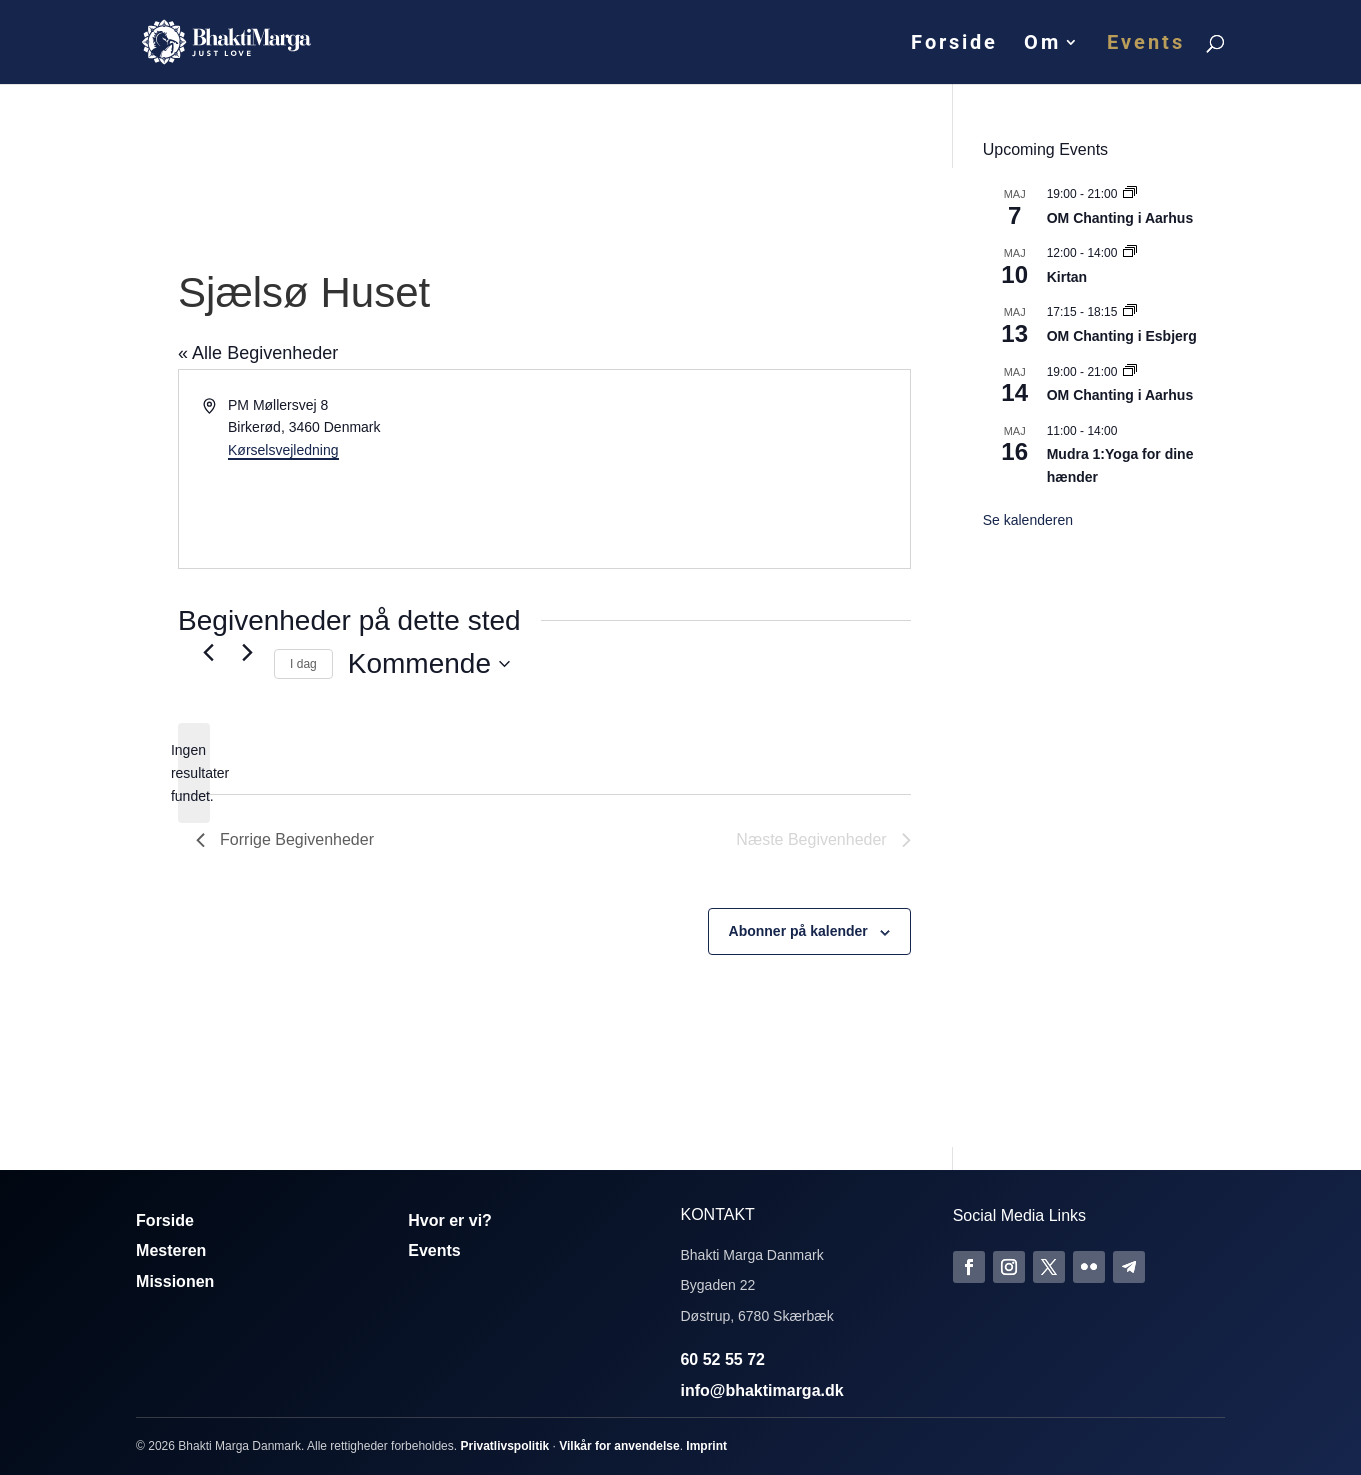 The image size is (1361, 1475). What do you see at coordinates (619, 1446) in the screenshot?
I see `Vilkår for anvendelse` at bounding box center [619, 1446].